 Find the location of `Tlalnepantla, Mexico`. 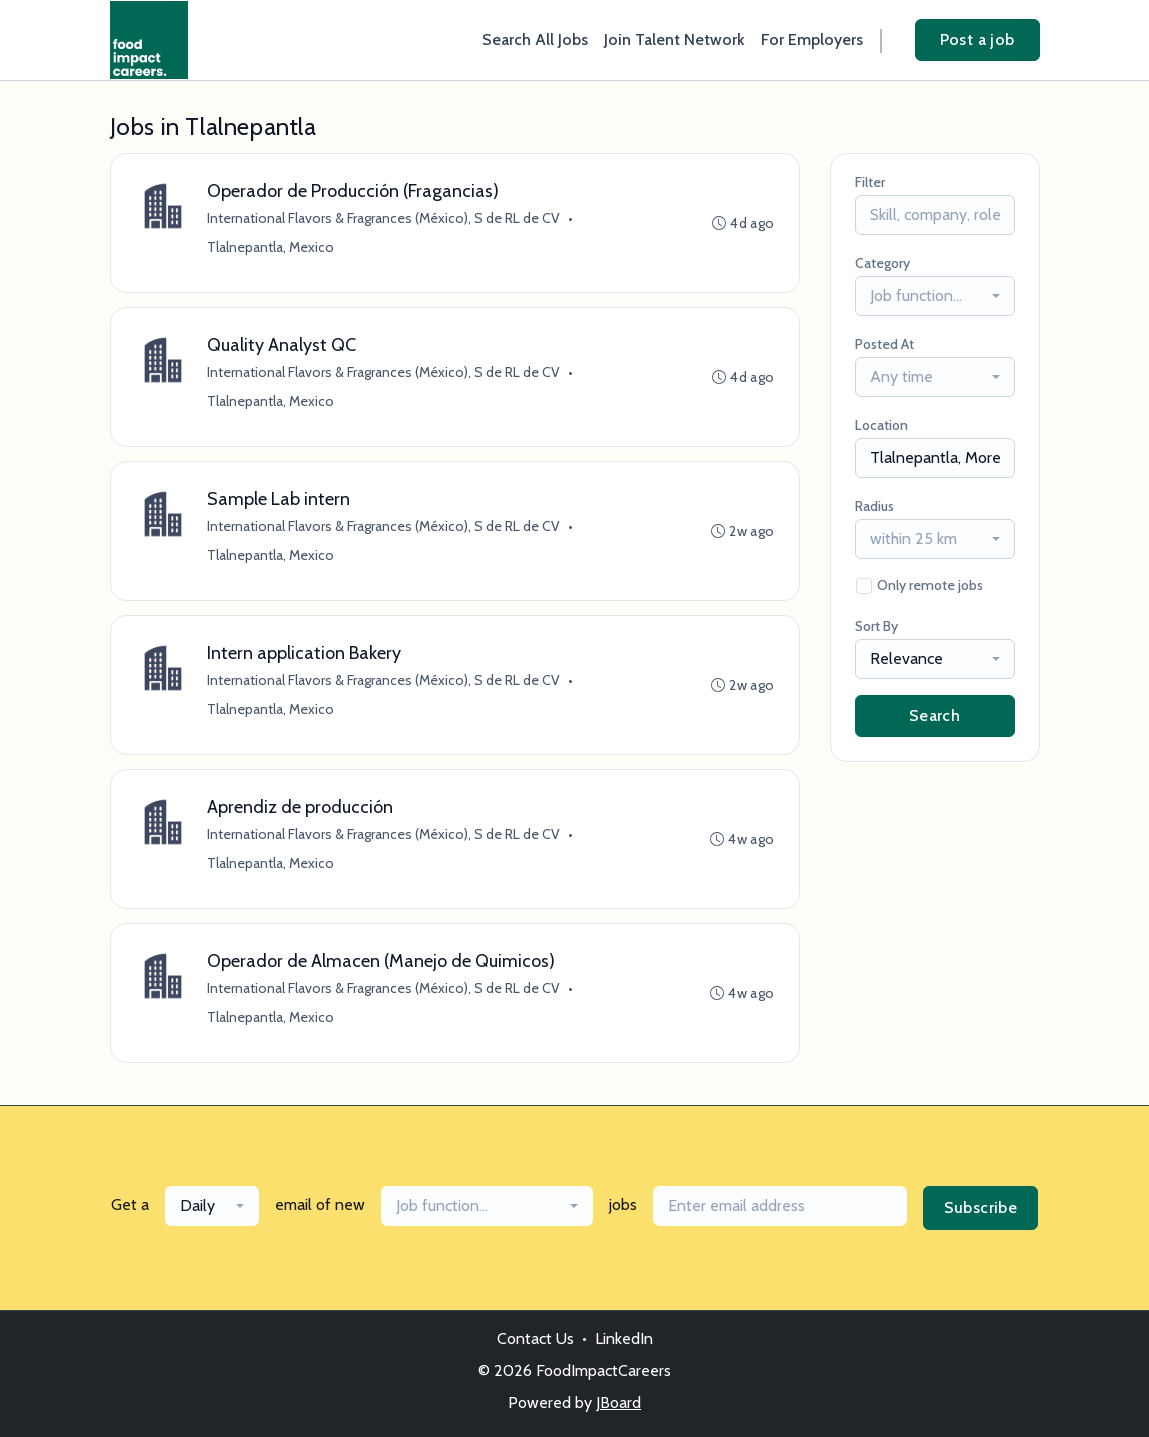

Tlalnepantla, Mexico is located at coordinates (270, 247).